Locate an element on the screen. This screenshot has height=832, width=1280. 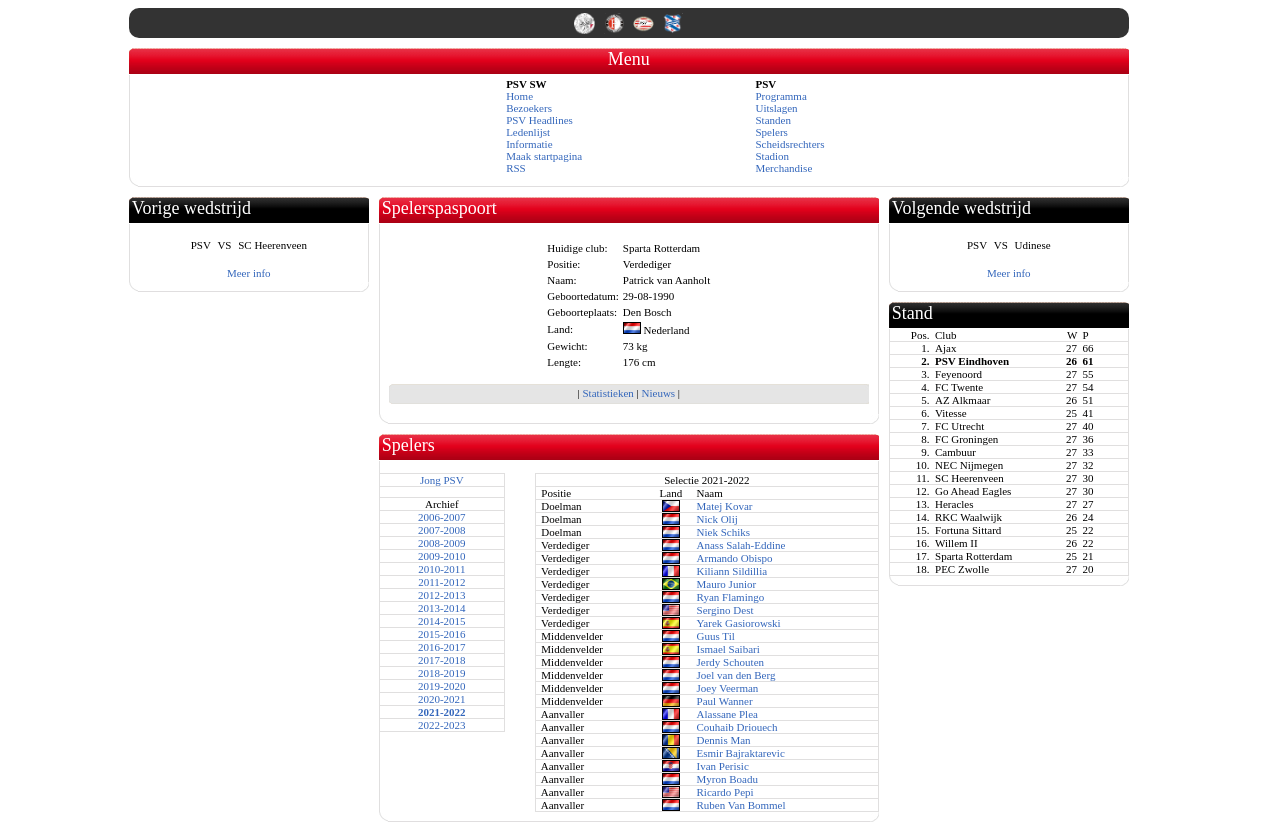
2013-2014 is located at coordinates (442, 608).